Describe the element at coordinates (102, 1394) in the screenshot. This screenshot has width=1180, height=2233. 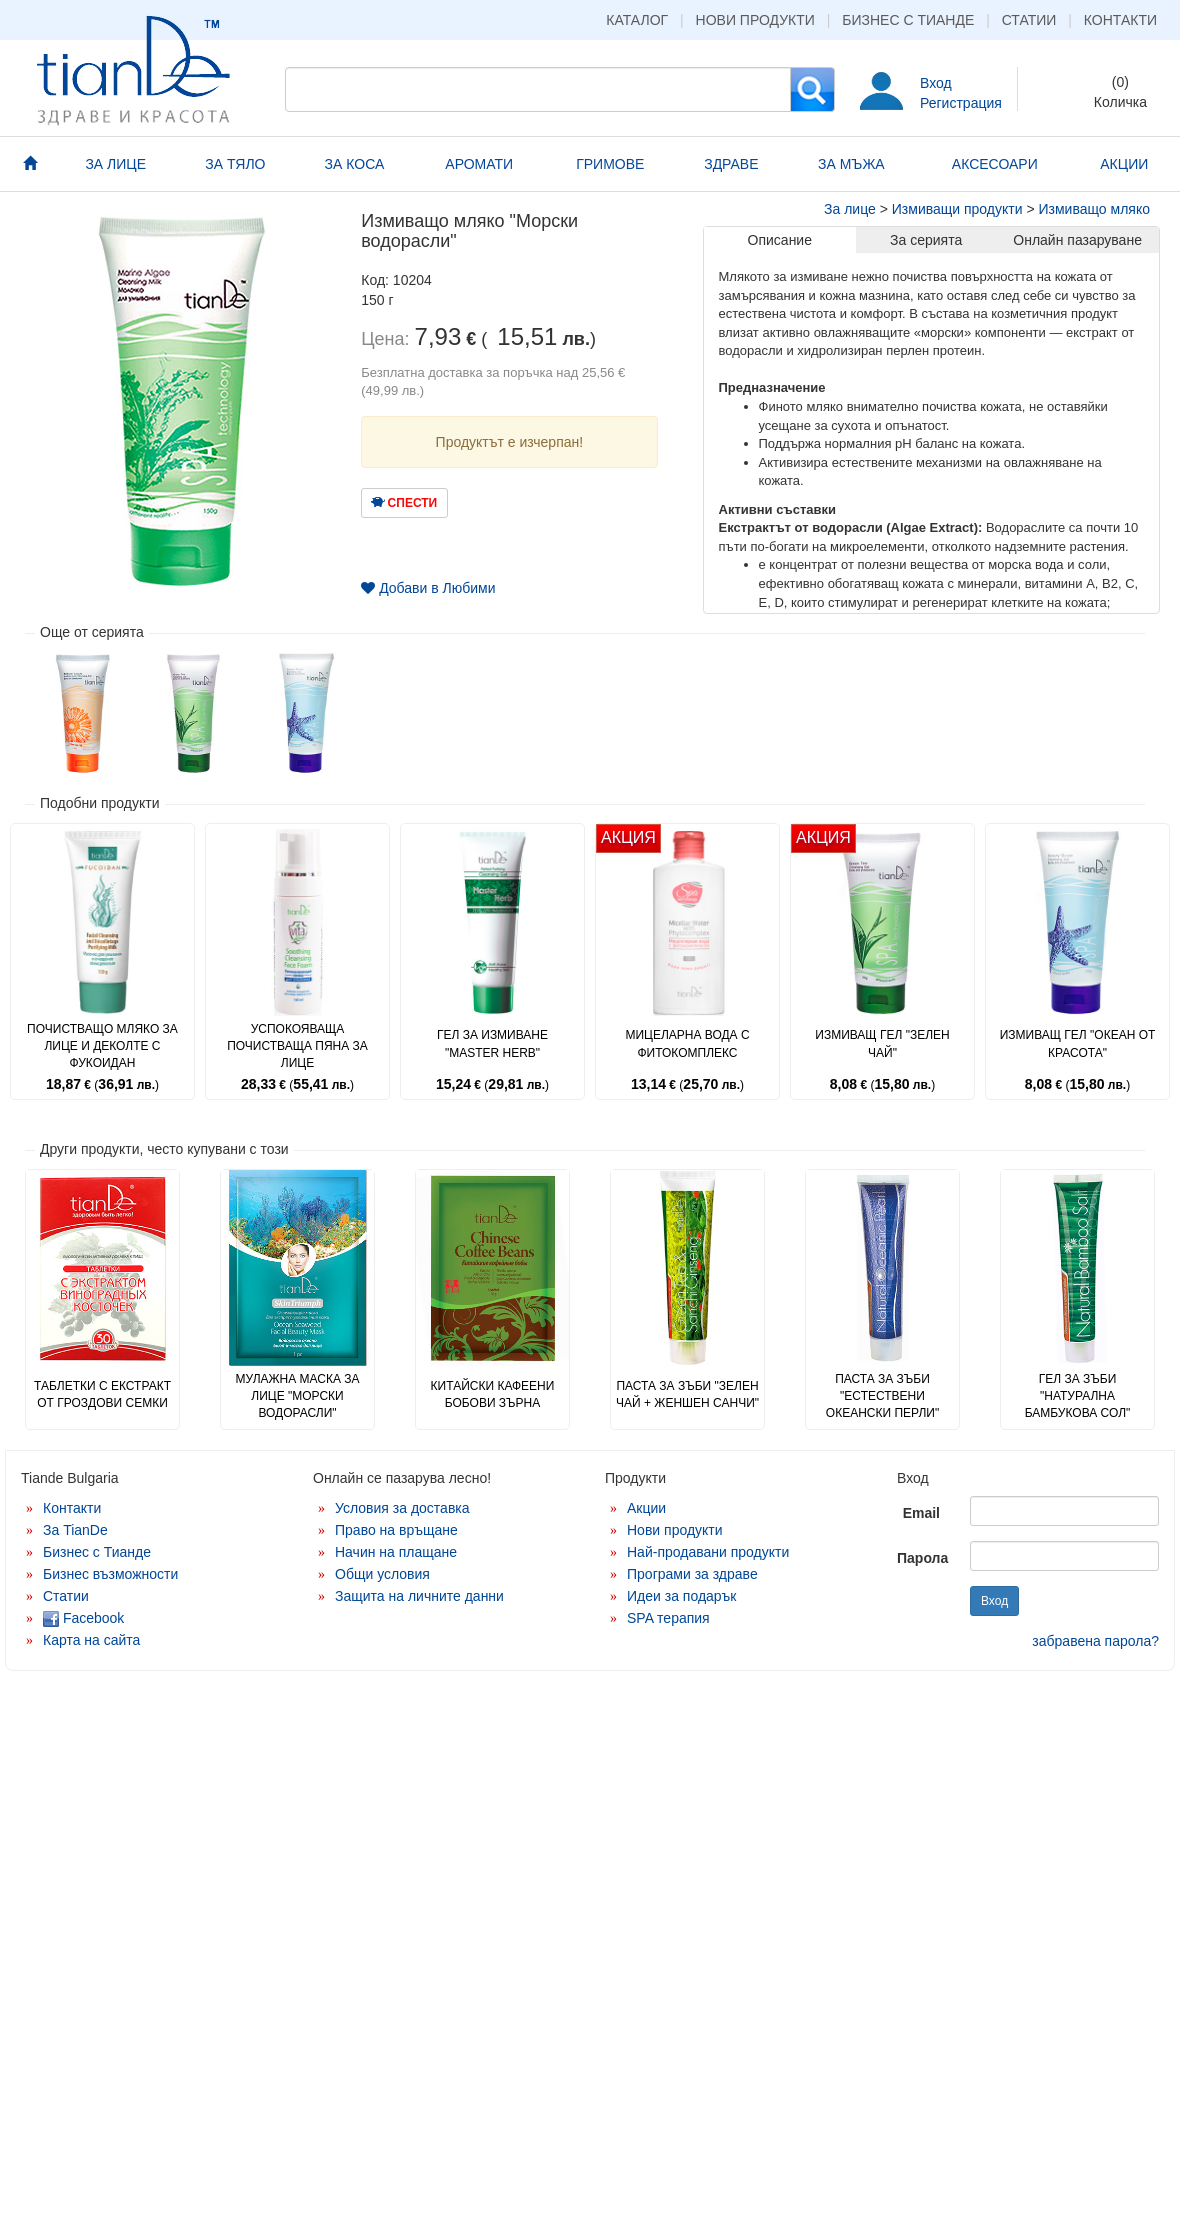
I see `Таблетки с екстракт от гроздови семки` at that location.